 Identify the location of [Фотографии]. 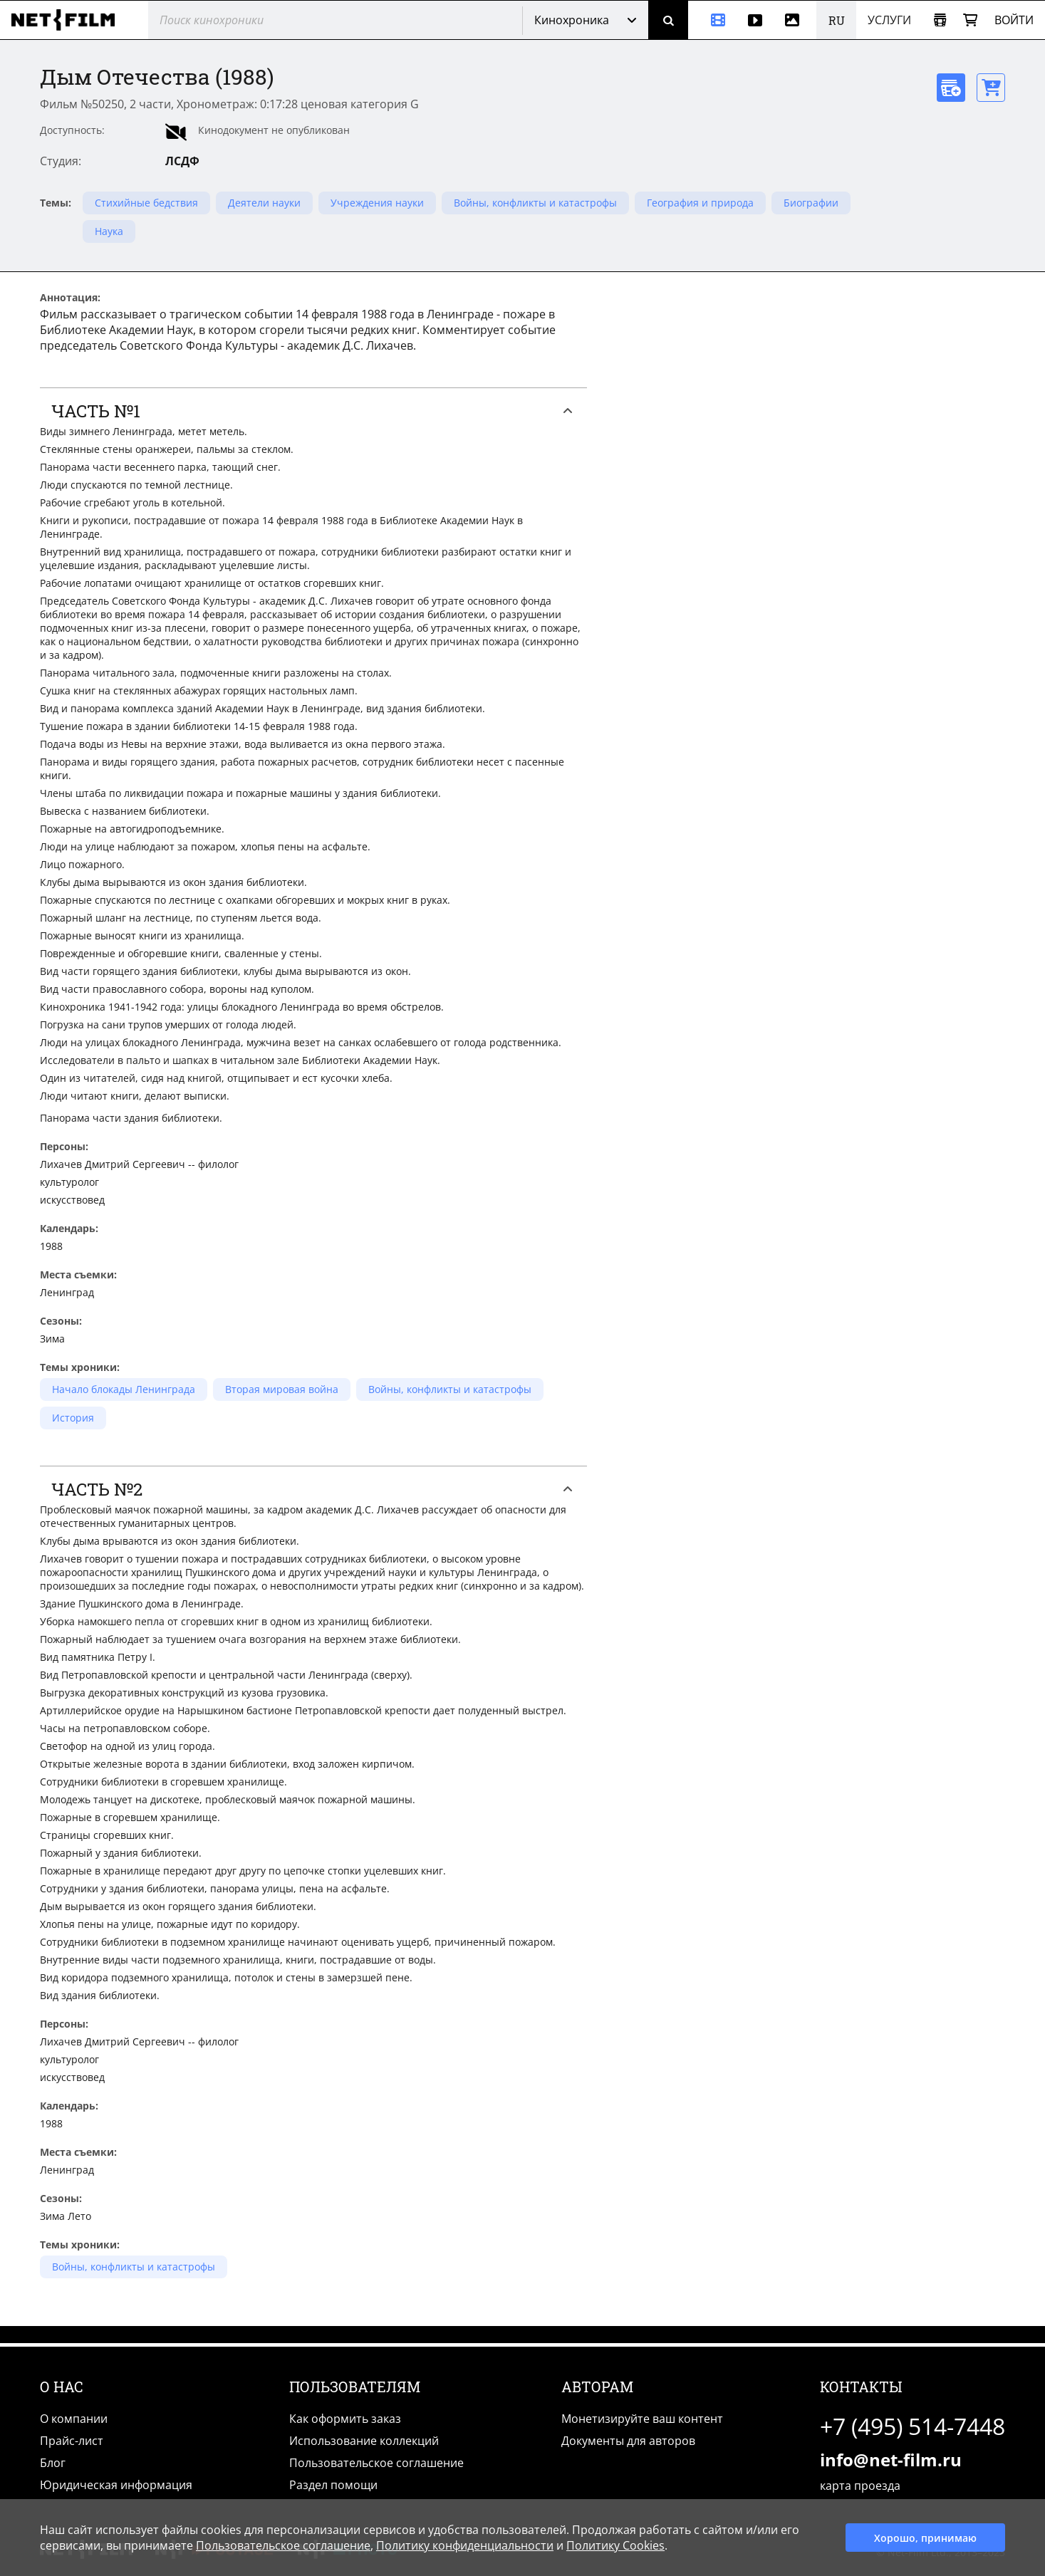
(795, 20).